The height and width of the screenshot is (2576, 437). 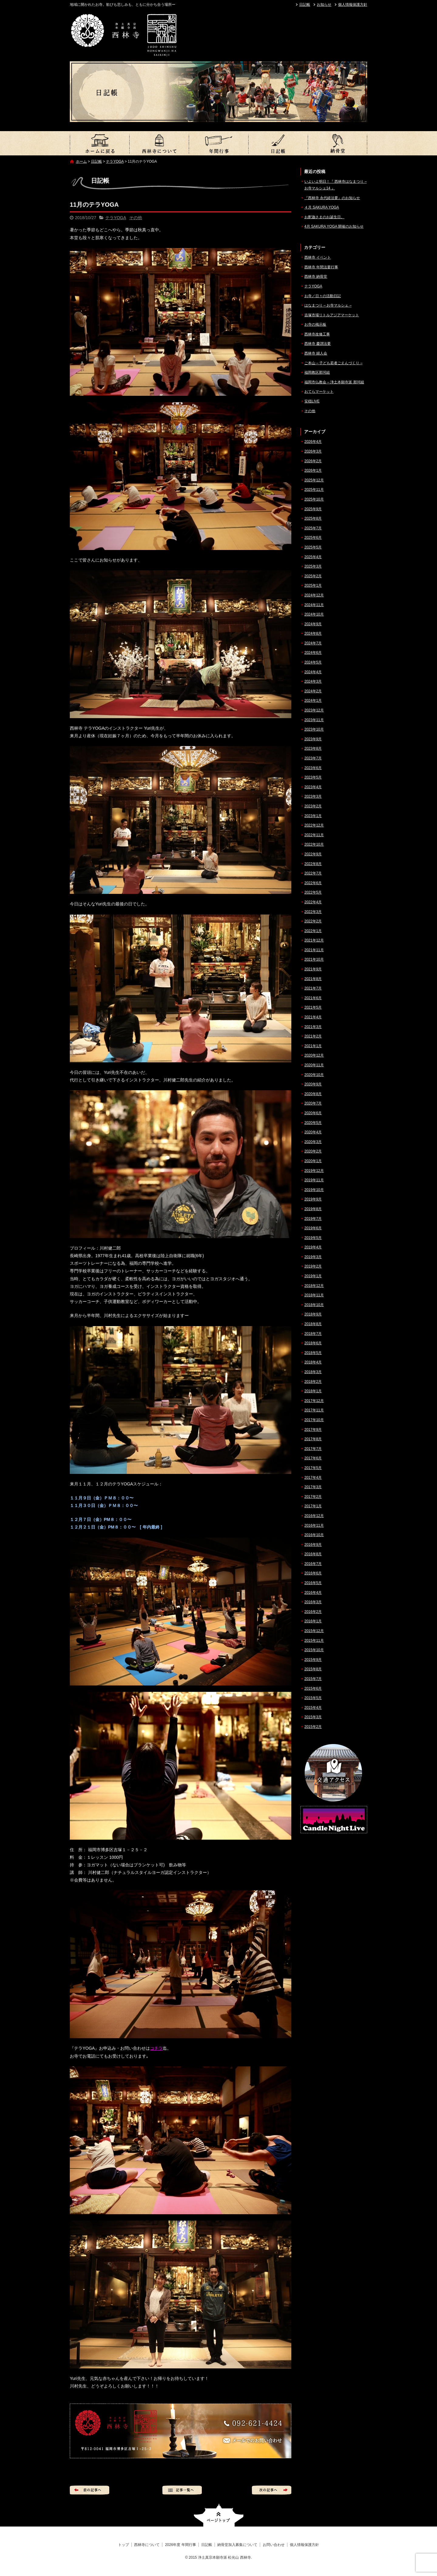 I want to click on 2016年6月, so click(x=313, y=1573).